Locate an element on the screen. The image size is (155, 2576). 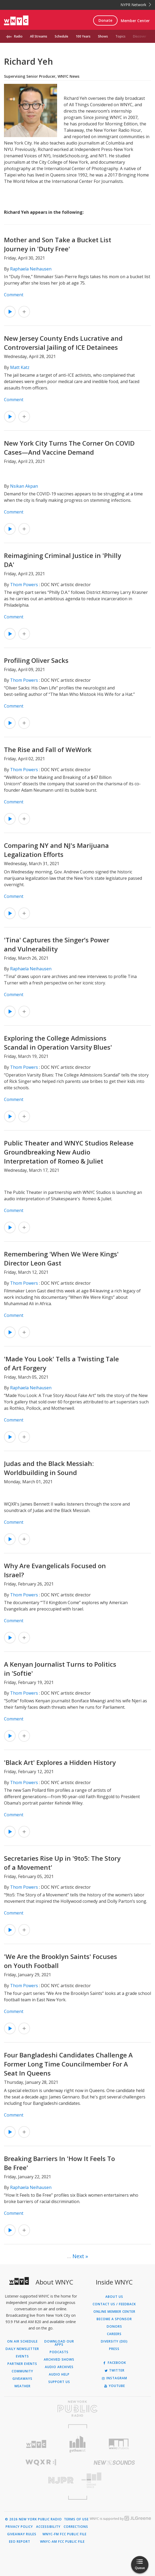
New York City Turns The Corner On COVID Cases—And Vaccine Demand is located at coordinates (69, 448).